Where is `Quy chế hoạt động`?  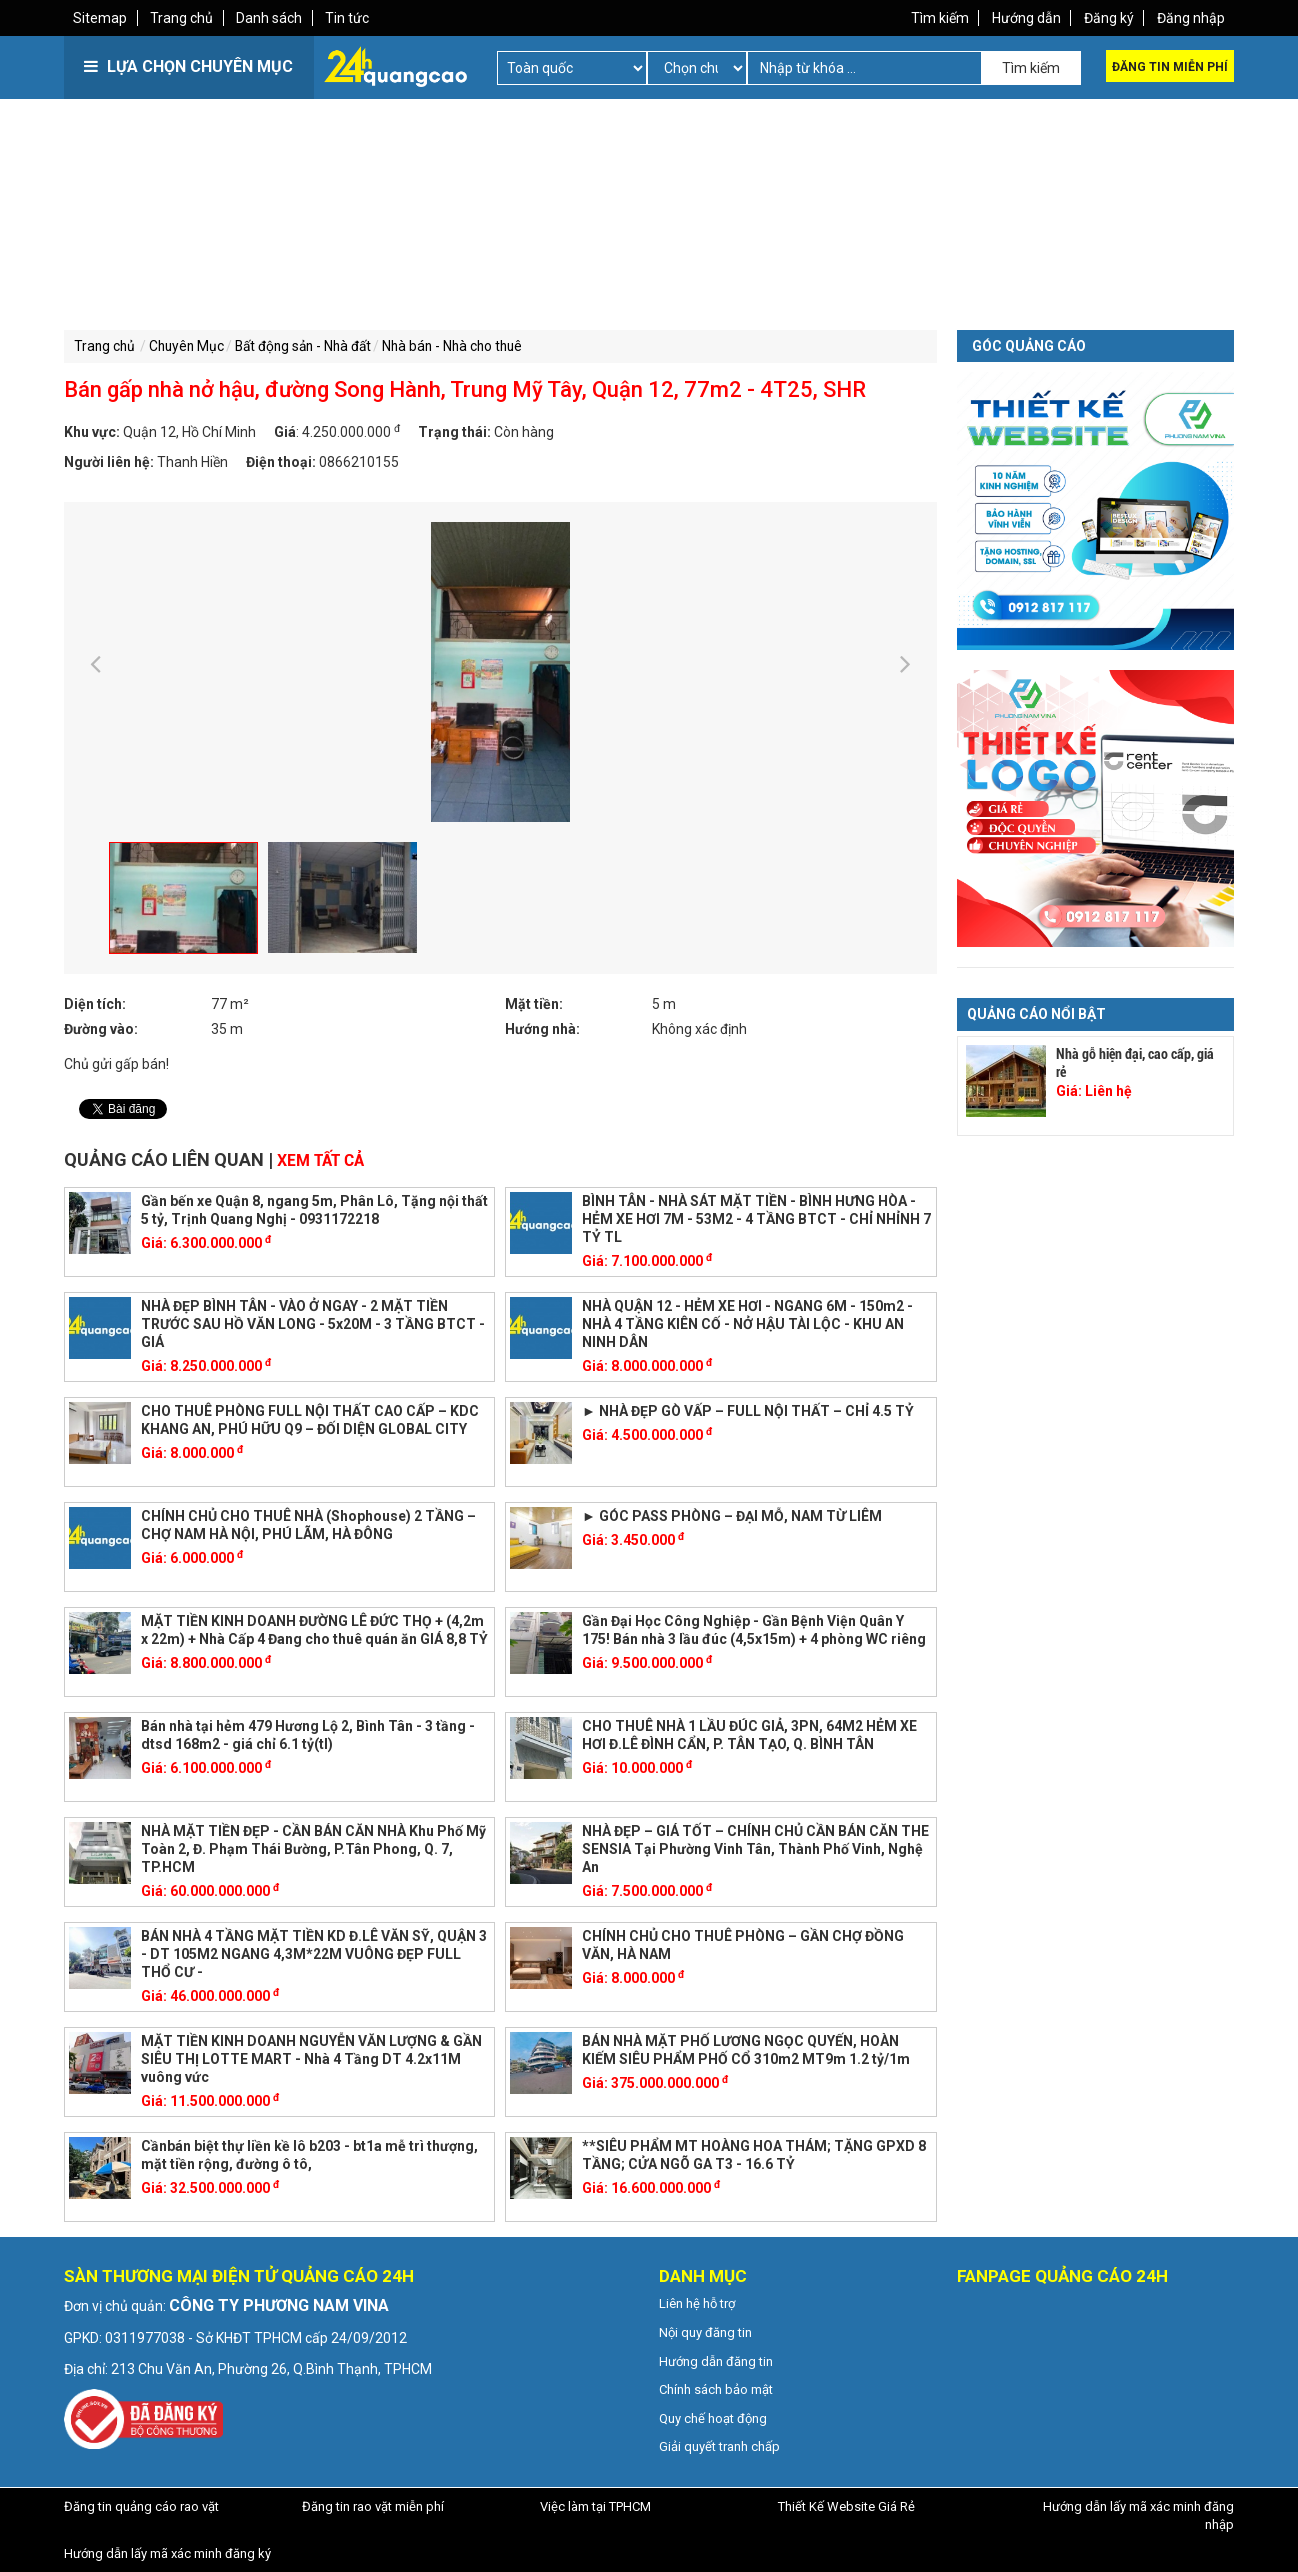 Quy chế hoạt động is located at coordinates (713, 2416).